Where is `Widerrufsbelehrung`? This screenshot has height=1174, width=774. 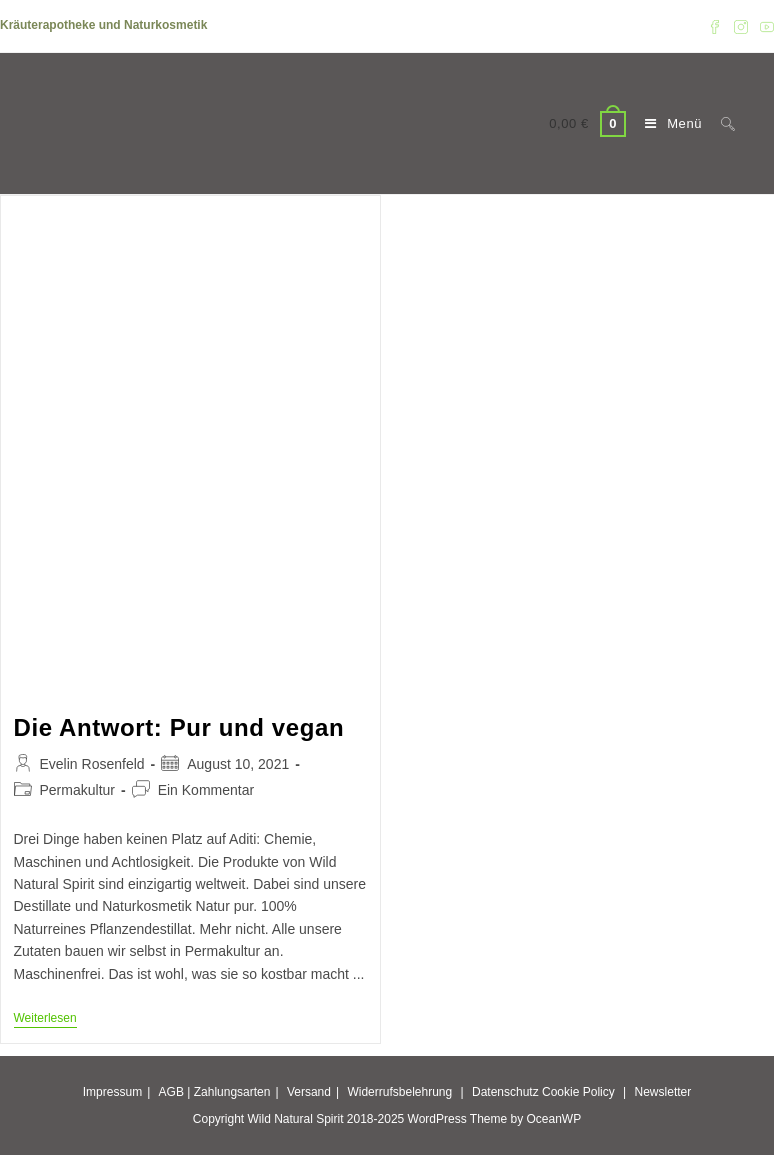
Widerrufsbelehrung is located at coordinates (399, 1092).